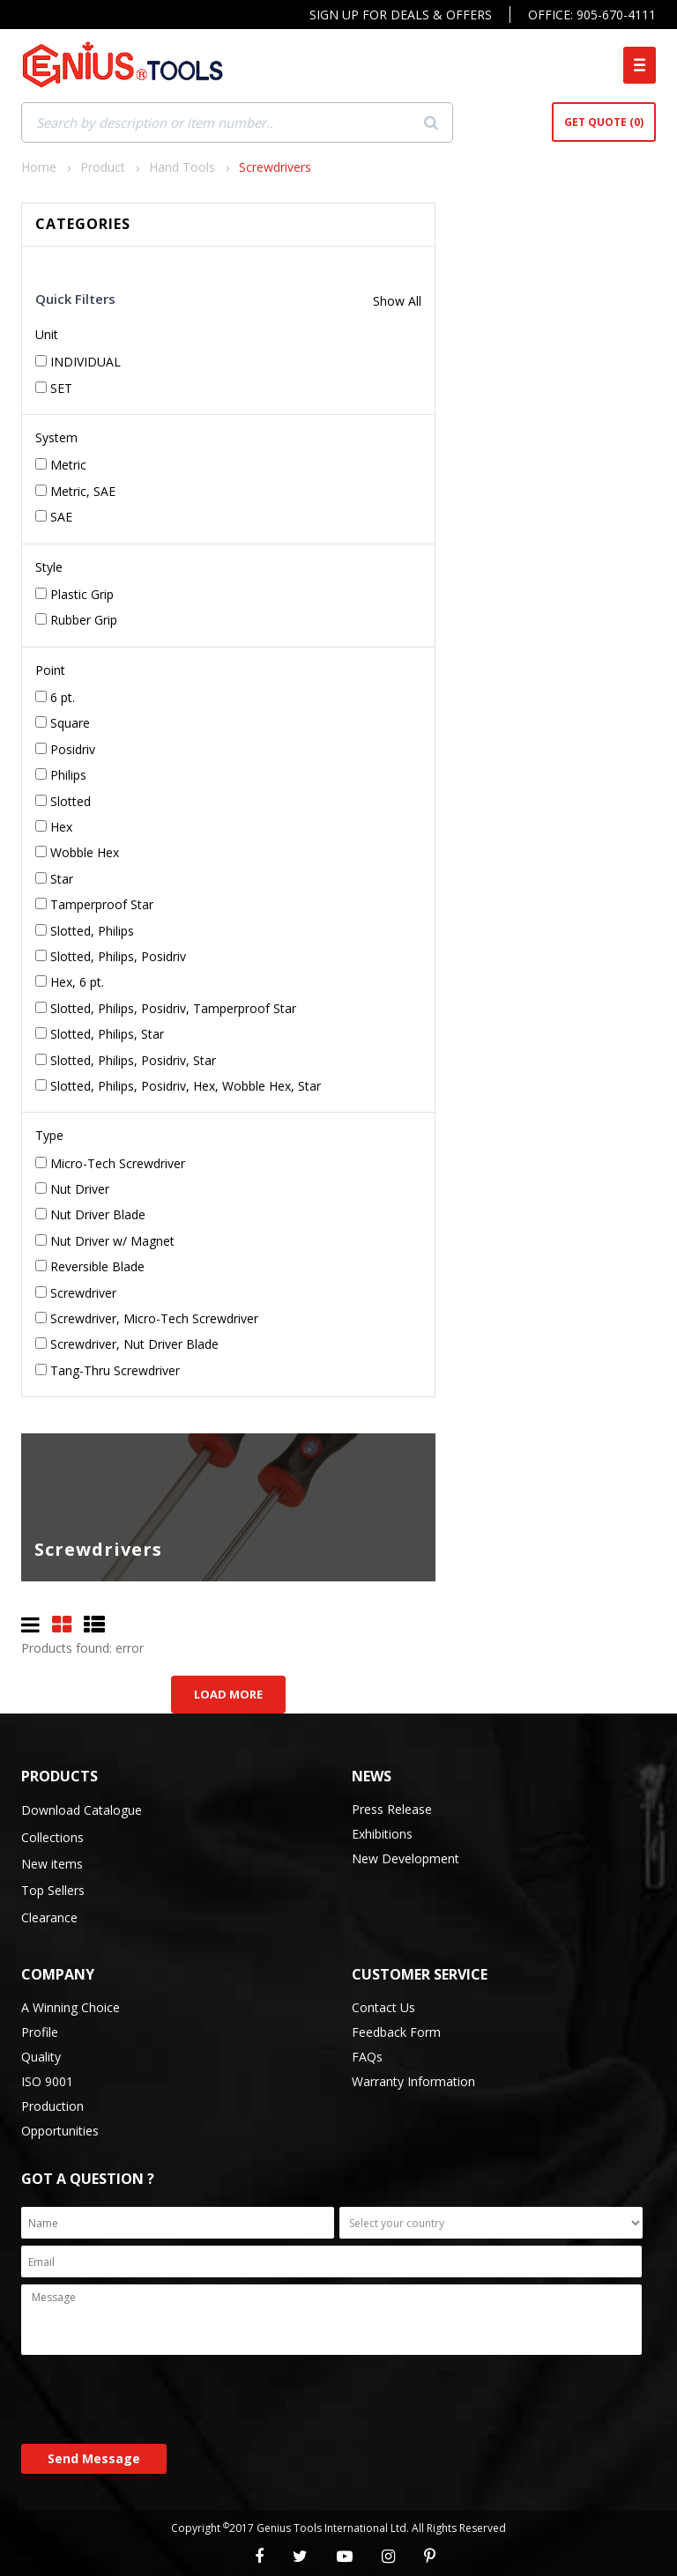  I want to click on Top Sellers, so click(53, 1890).